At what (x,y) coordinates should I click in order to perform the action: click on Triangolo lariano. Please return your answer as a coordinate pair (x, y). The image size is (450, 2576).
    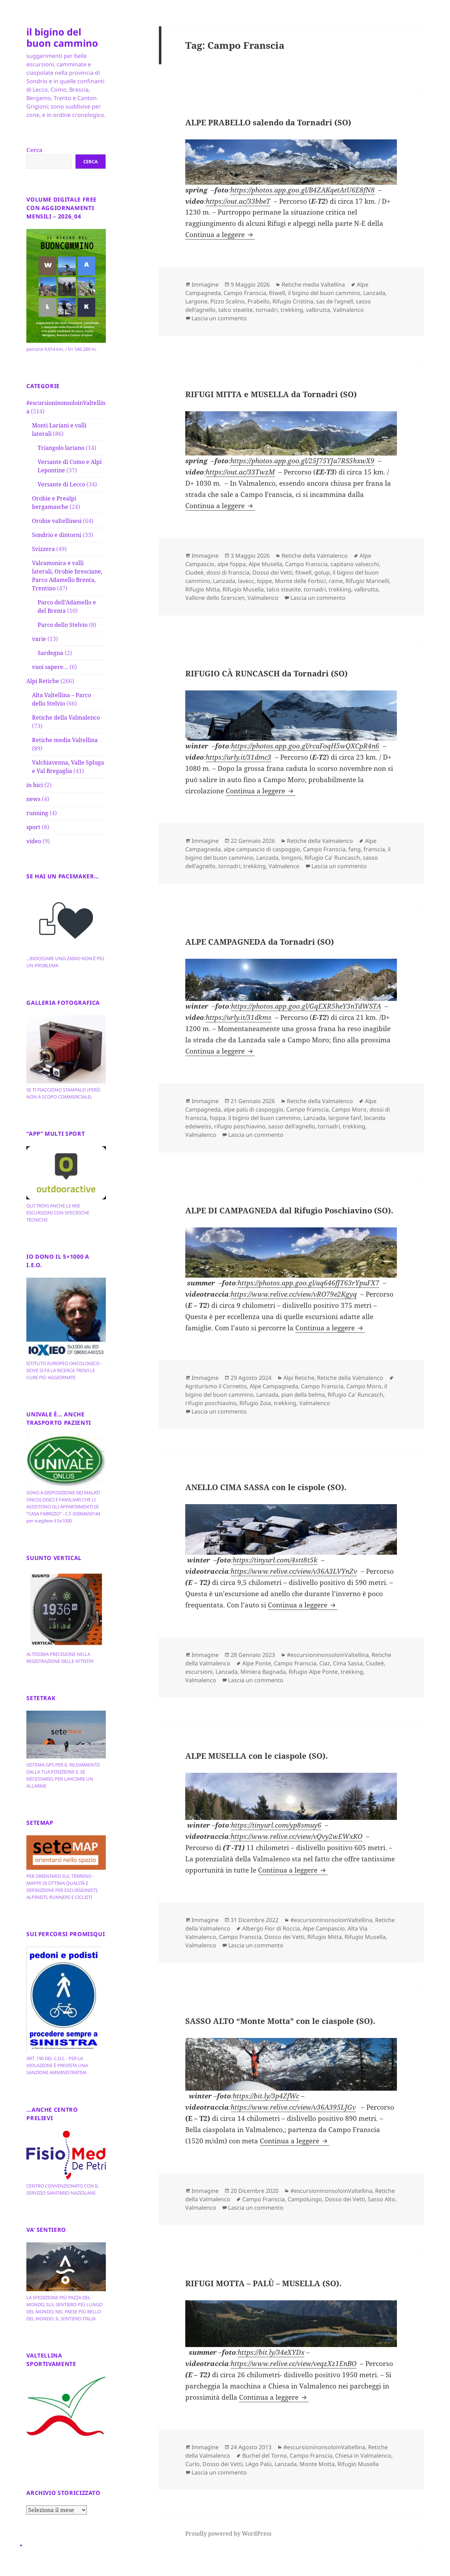
    Looking at the image, I should click on (61, 448).